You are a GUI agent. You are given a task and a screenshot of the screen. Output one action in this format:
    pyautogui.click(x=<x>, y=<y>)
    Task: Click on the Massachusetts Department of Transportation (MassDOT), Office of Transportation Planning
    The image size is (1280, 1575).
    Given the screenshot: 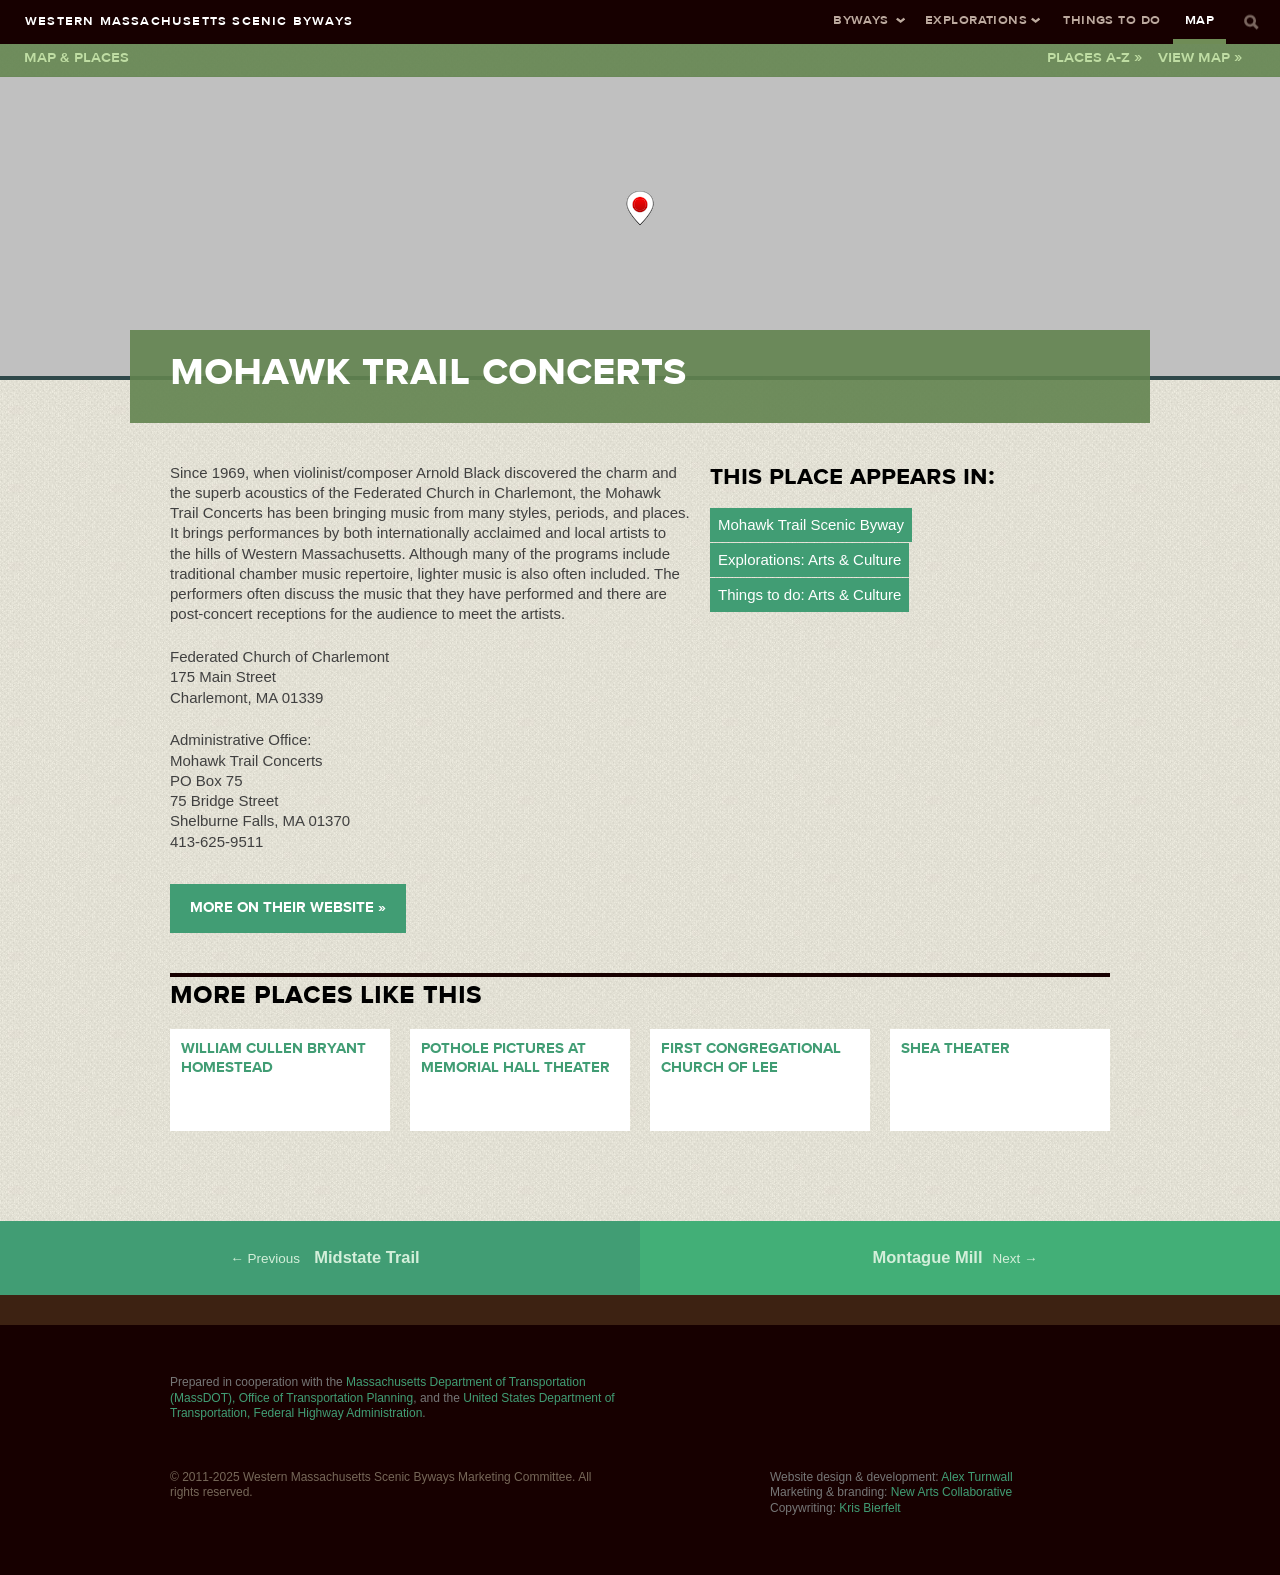 What is the action you would take?
    pyautogui.click(x=378, y=1390)
    